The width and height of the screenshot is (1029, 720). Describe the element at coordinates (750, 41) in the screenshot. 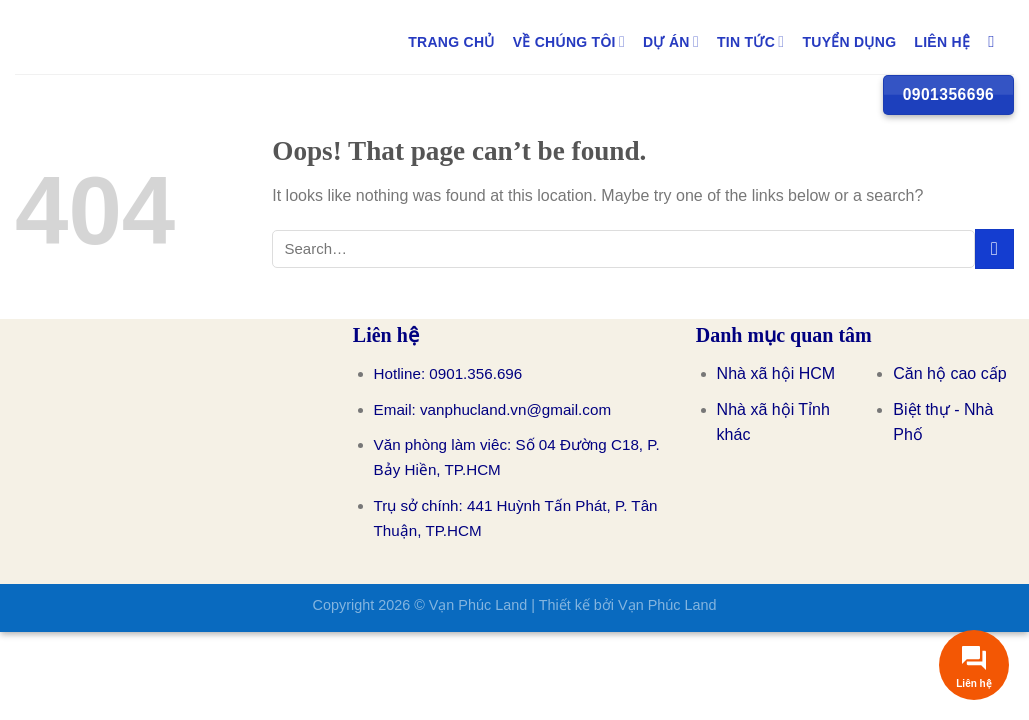

I see `TIN TỨC` at that location.